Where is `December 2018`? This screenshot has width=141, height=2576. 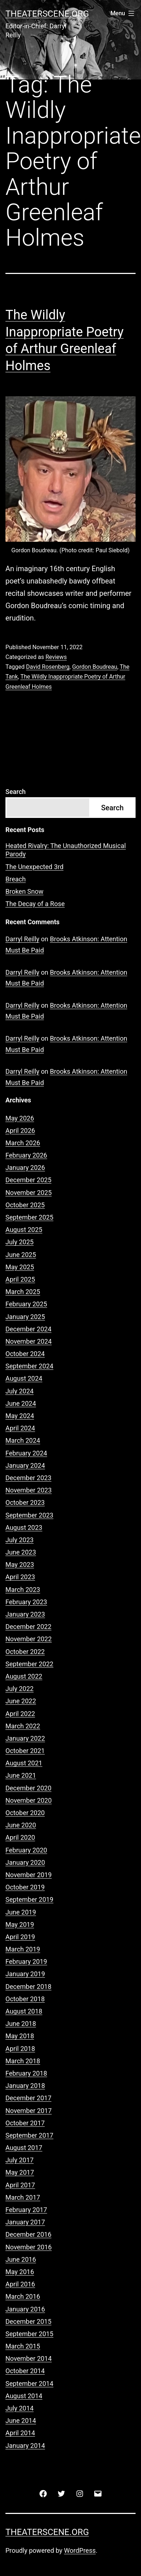
December 2018 is located at coordinates (28, 1986).